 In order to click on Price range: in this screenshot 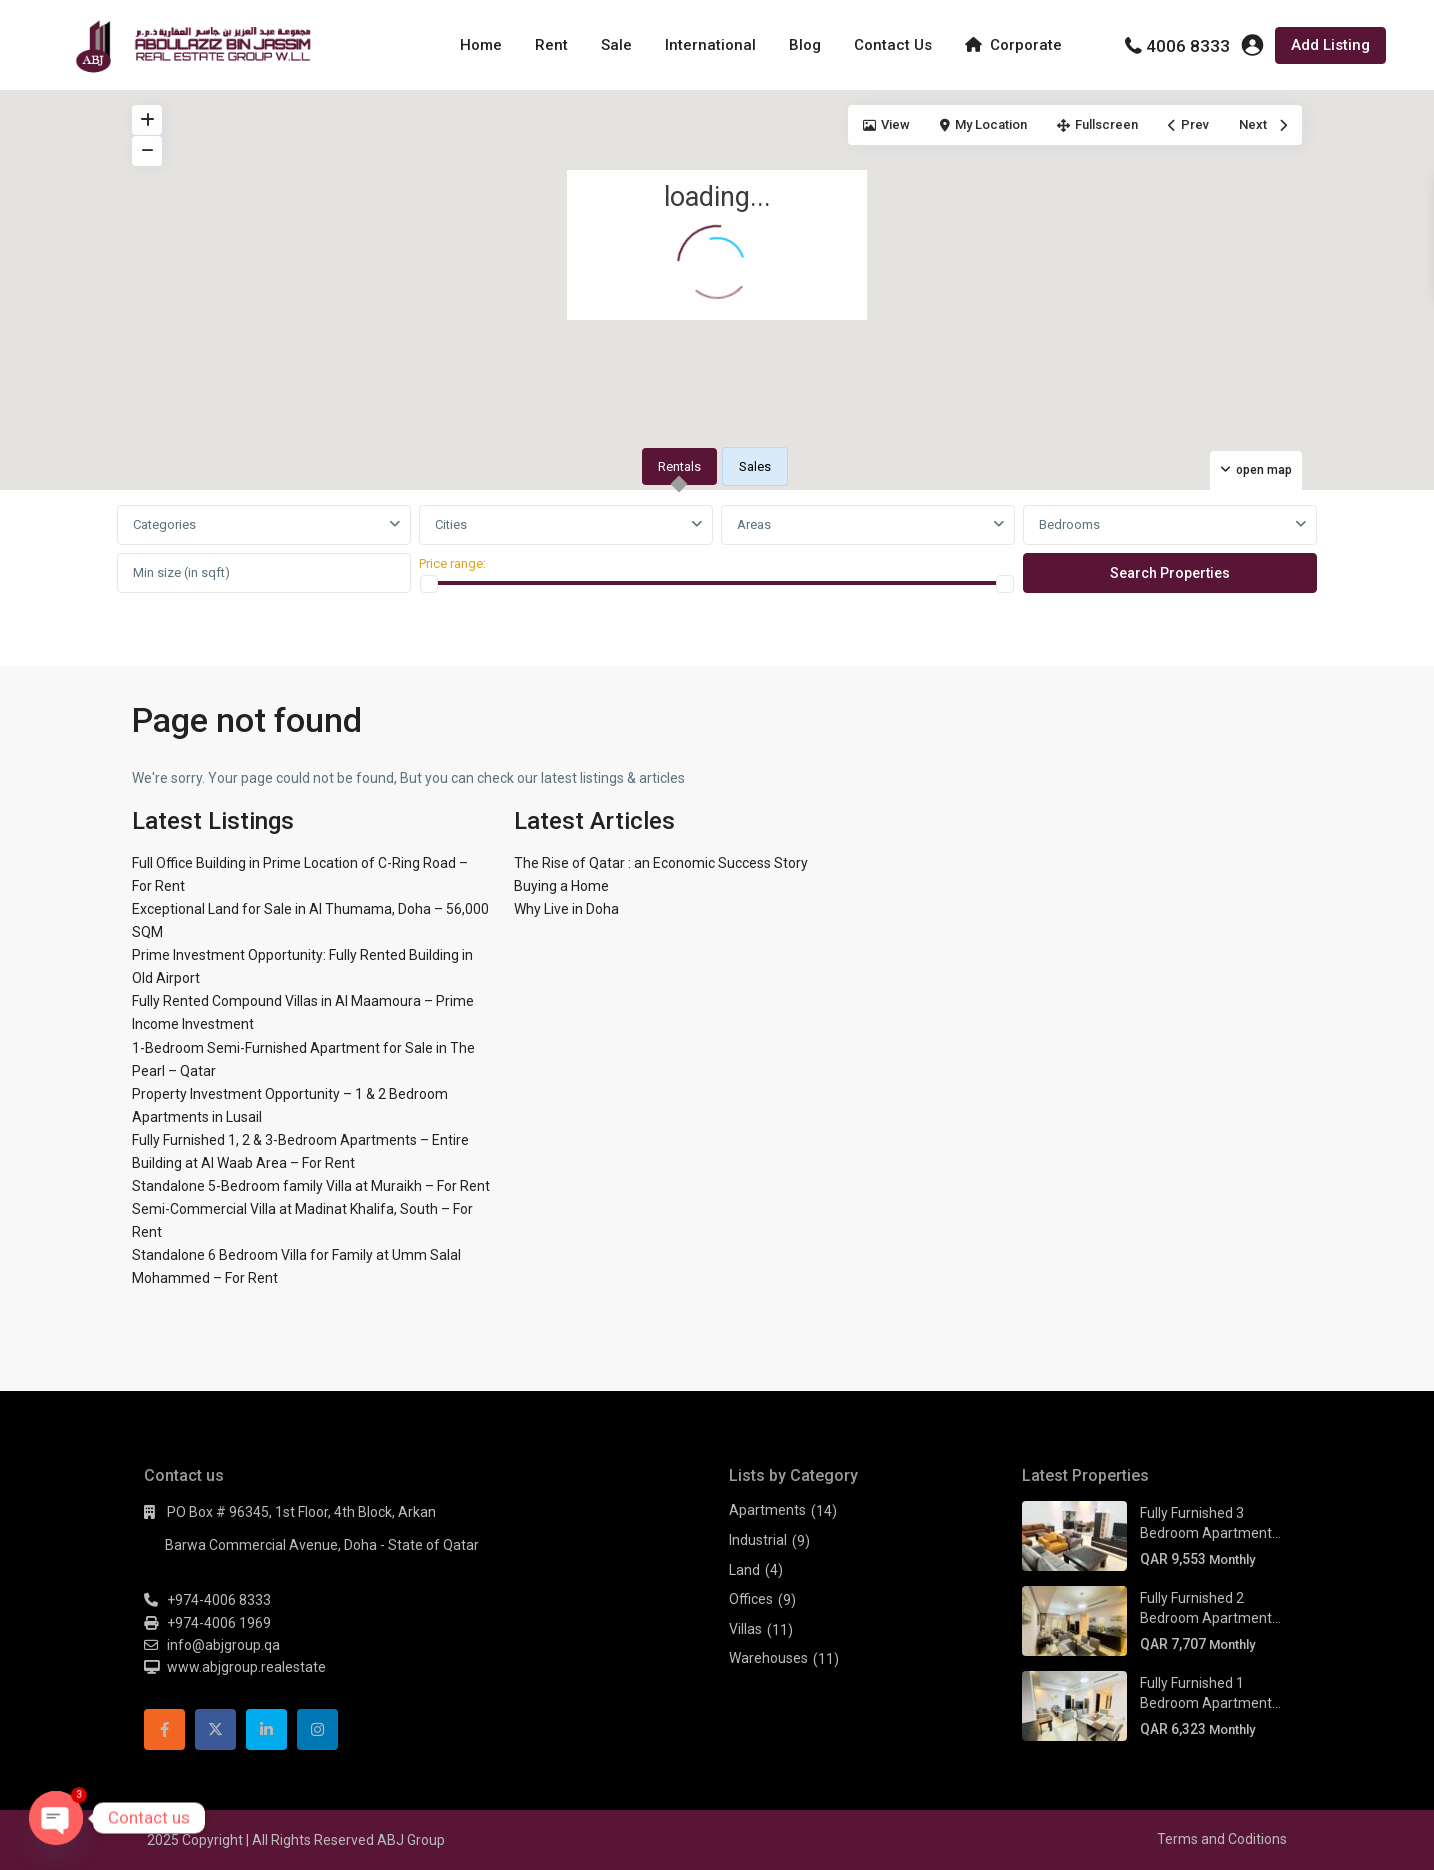, I will do `click(452, 563)`.